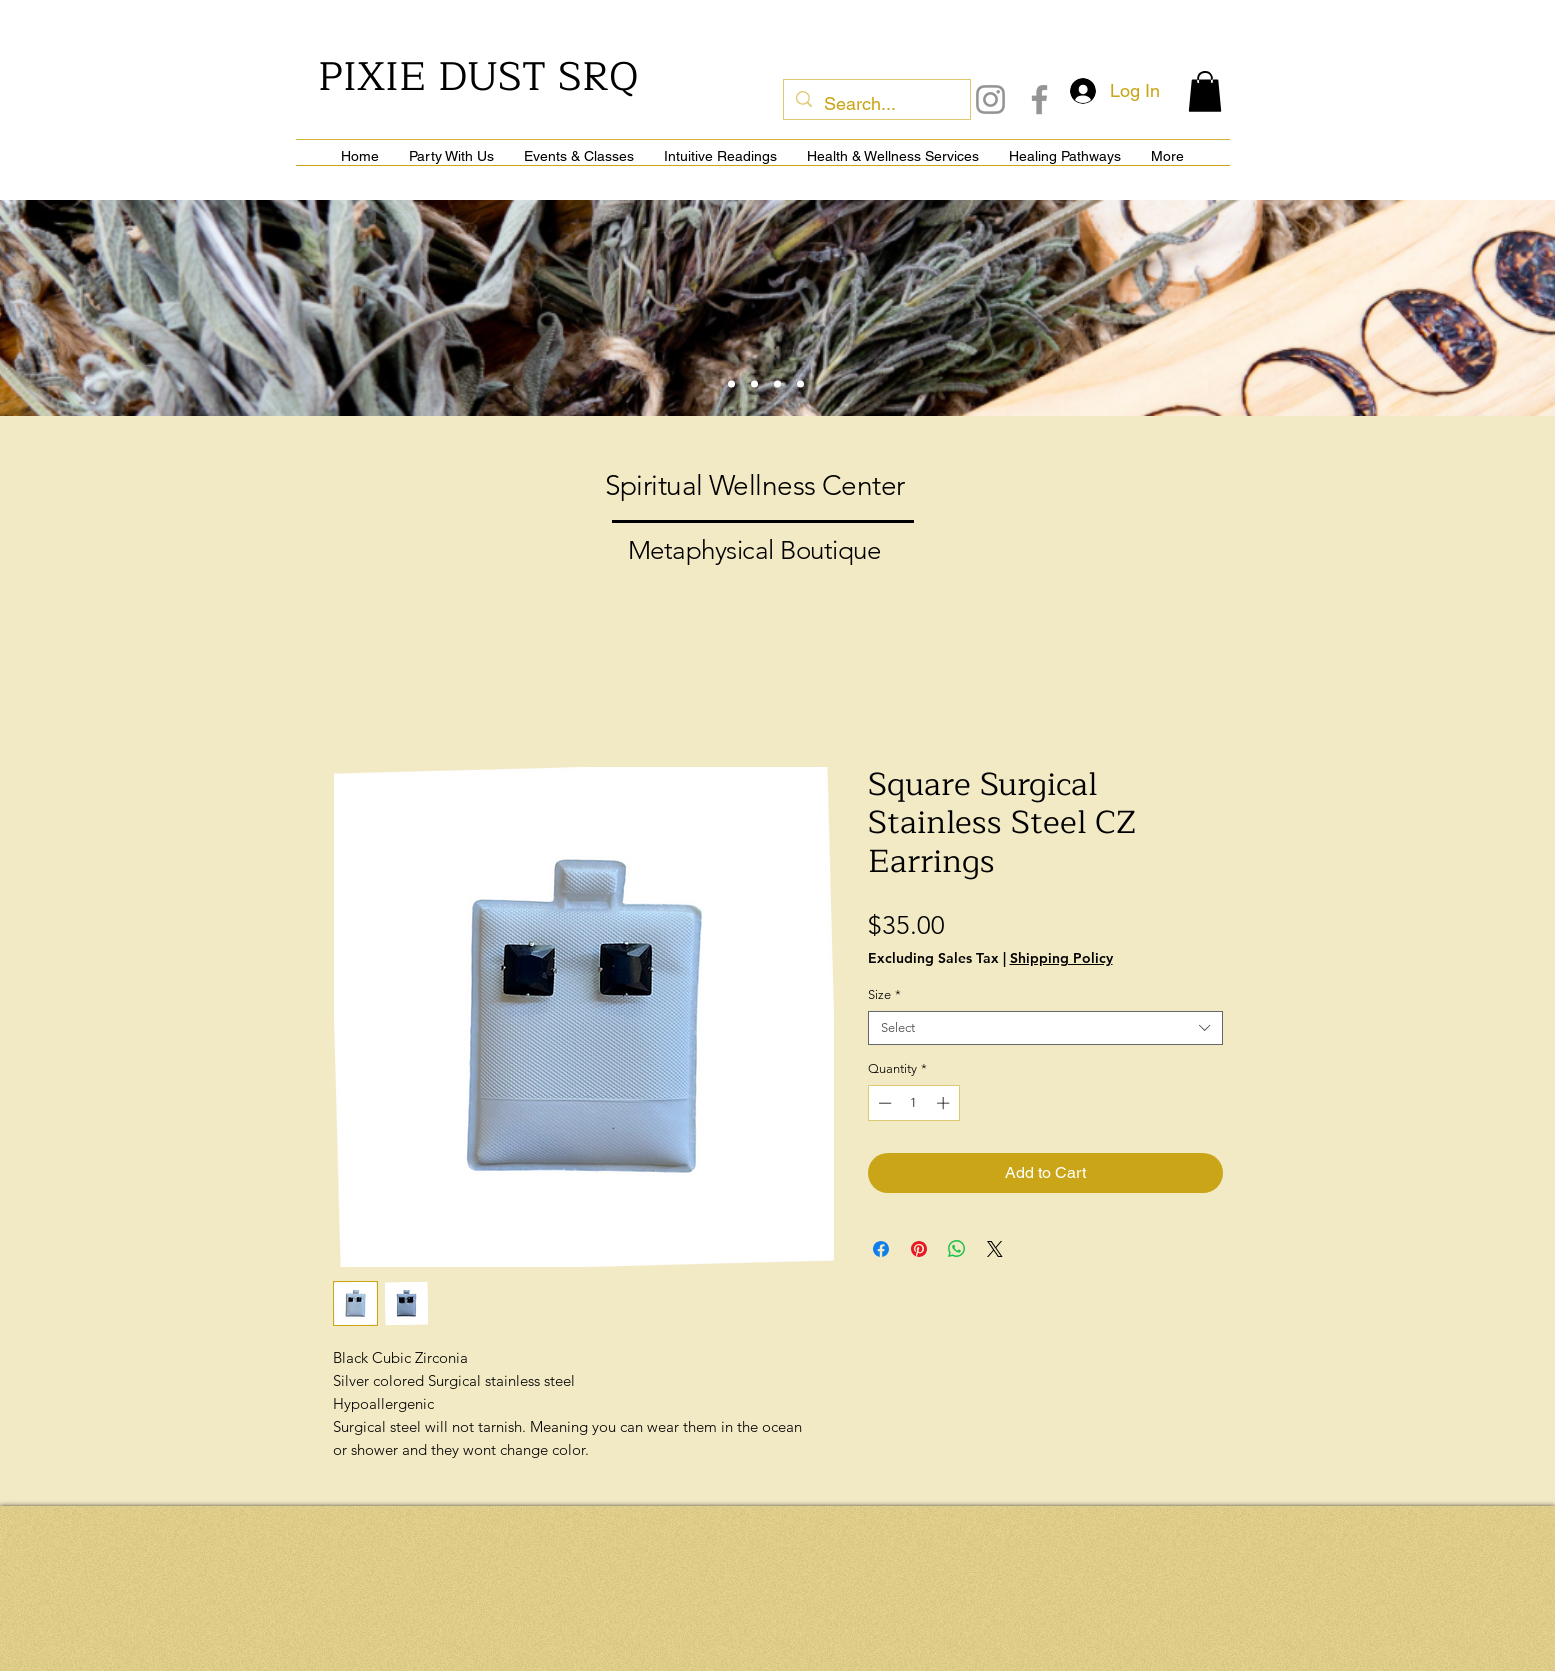 The width and height of the screenshot is (1555, 1671). Describe the element at coordinates (883, 1103) in the screenshot. I see `[Decrement]` at that location.